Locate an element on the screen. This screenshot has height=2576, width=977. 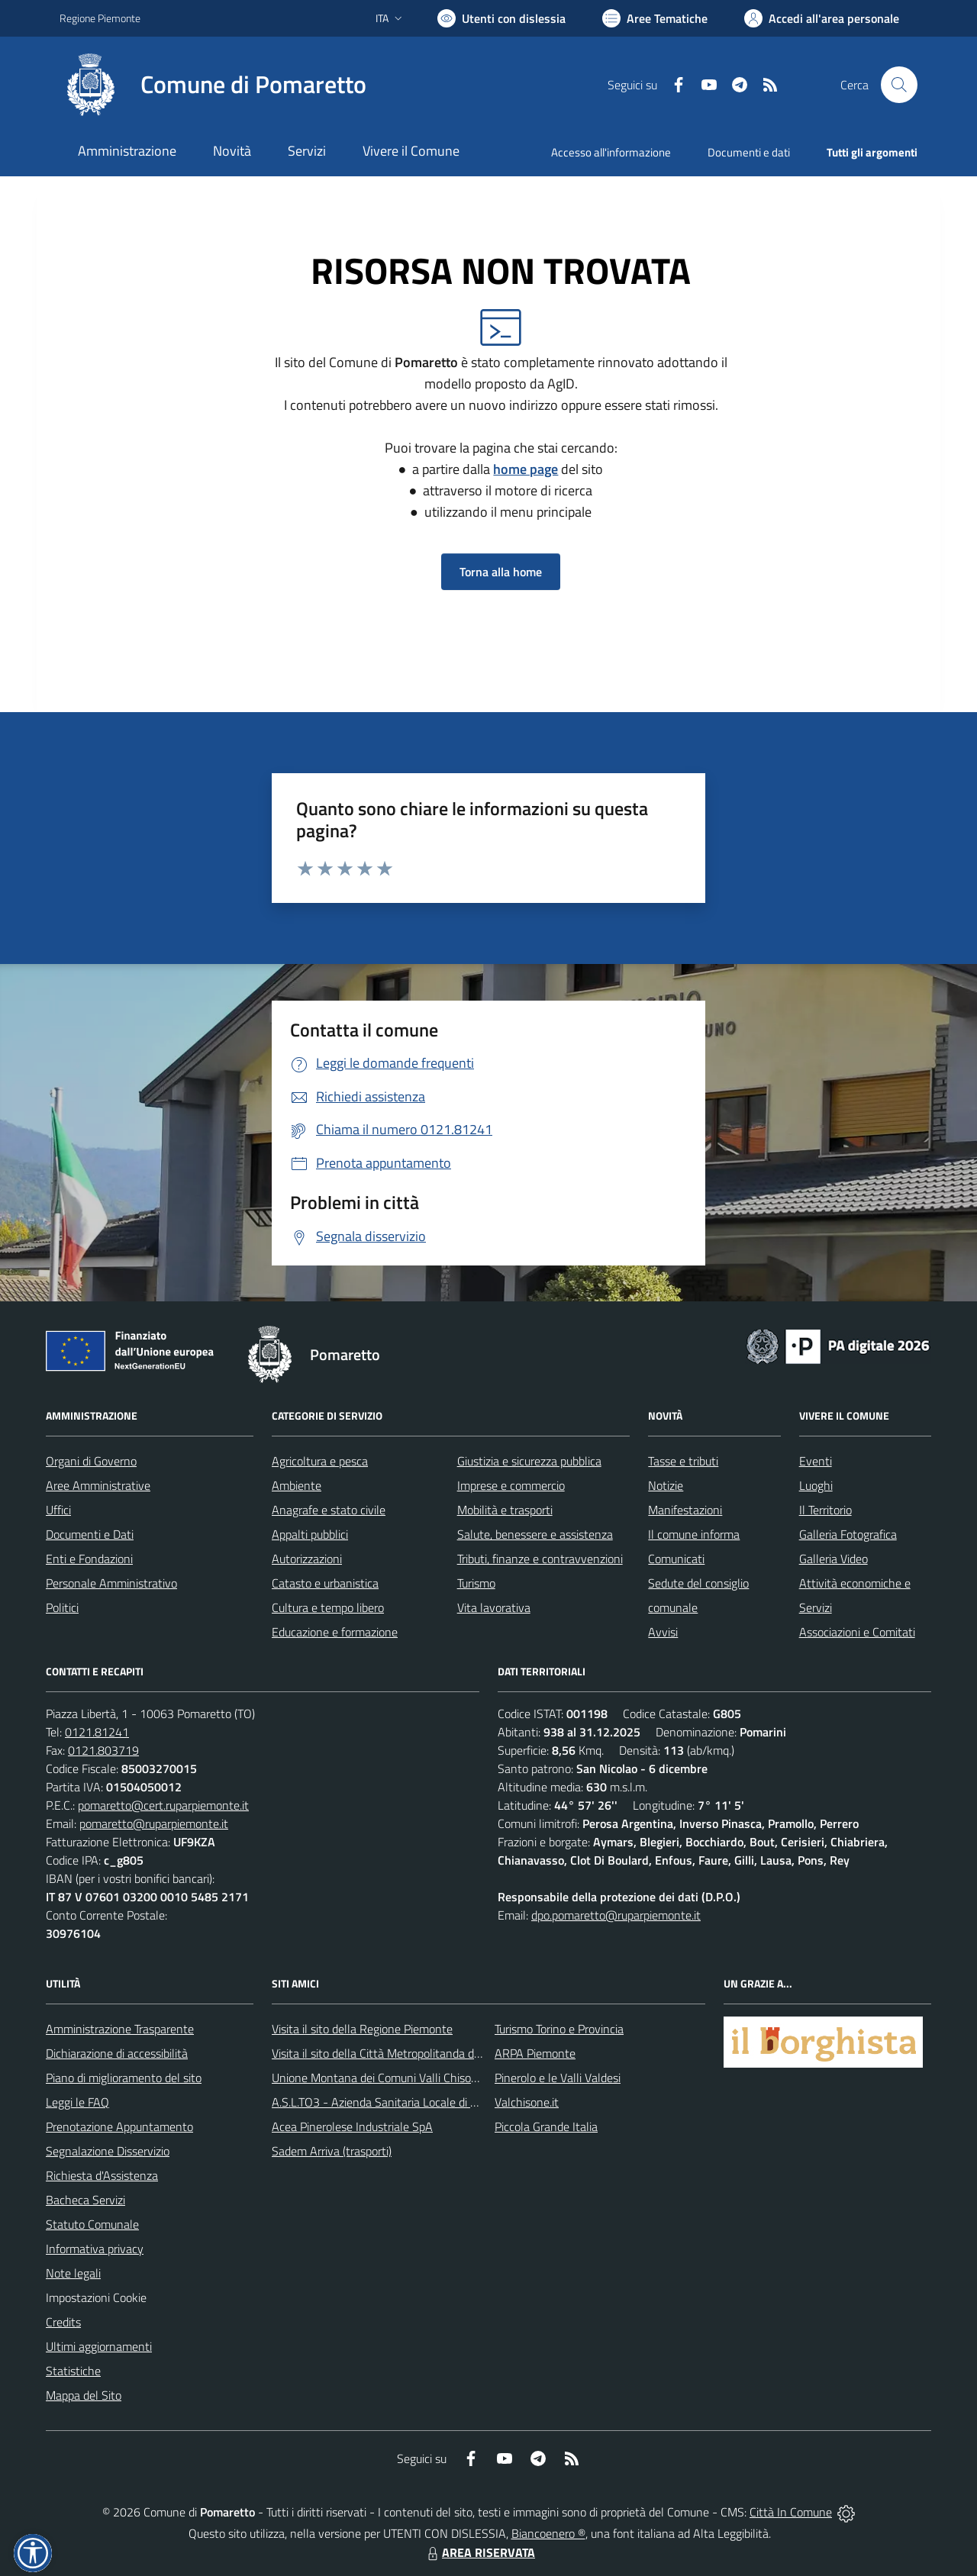
Giustizia e sicurezza pubblica is located at coordinates (529, 1461).